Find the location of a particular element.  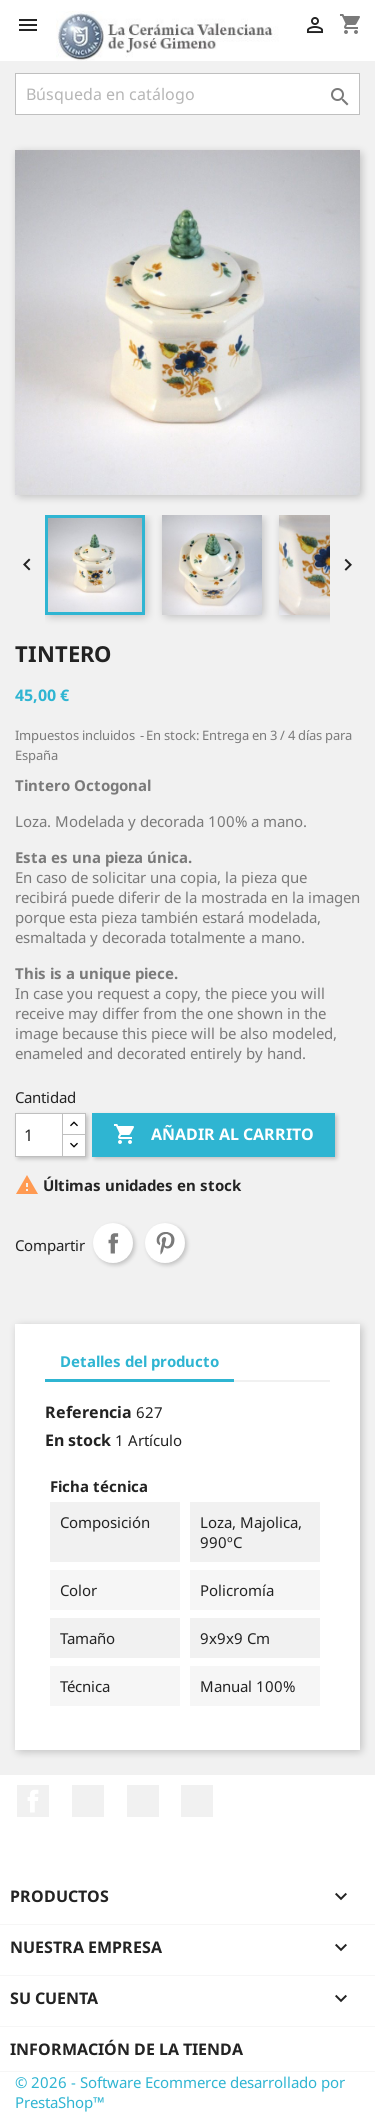

Pinterest is located at coordinates (165, 1243).